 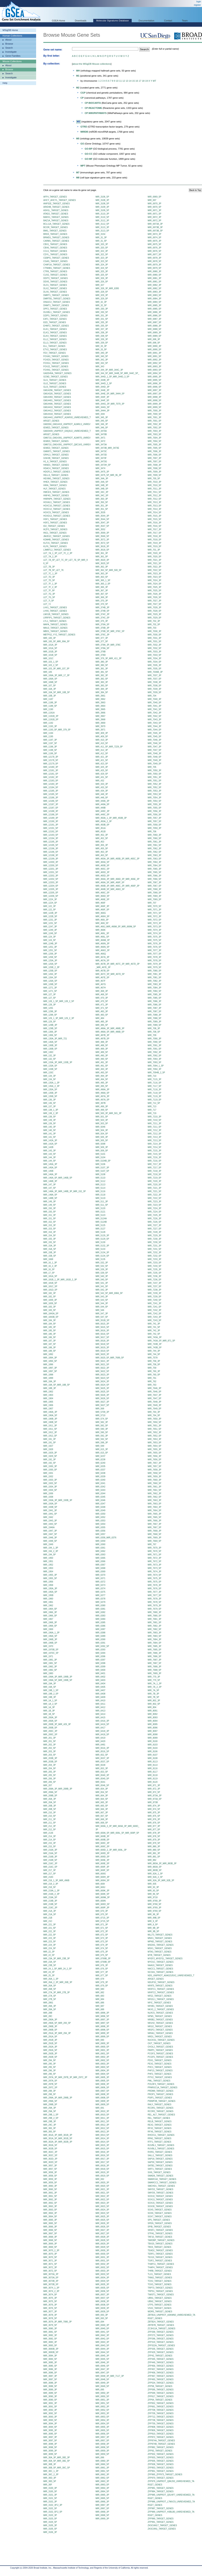 I want to click on RFX6_TARGET_GENES, so click(x=159, y=2131).